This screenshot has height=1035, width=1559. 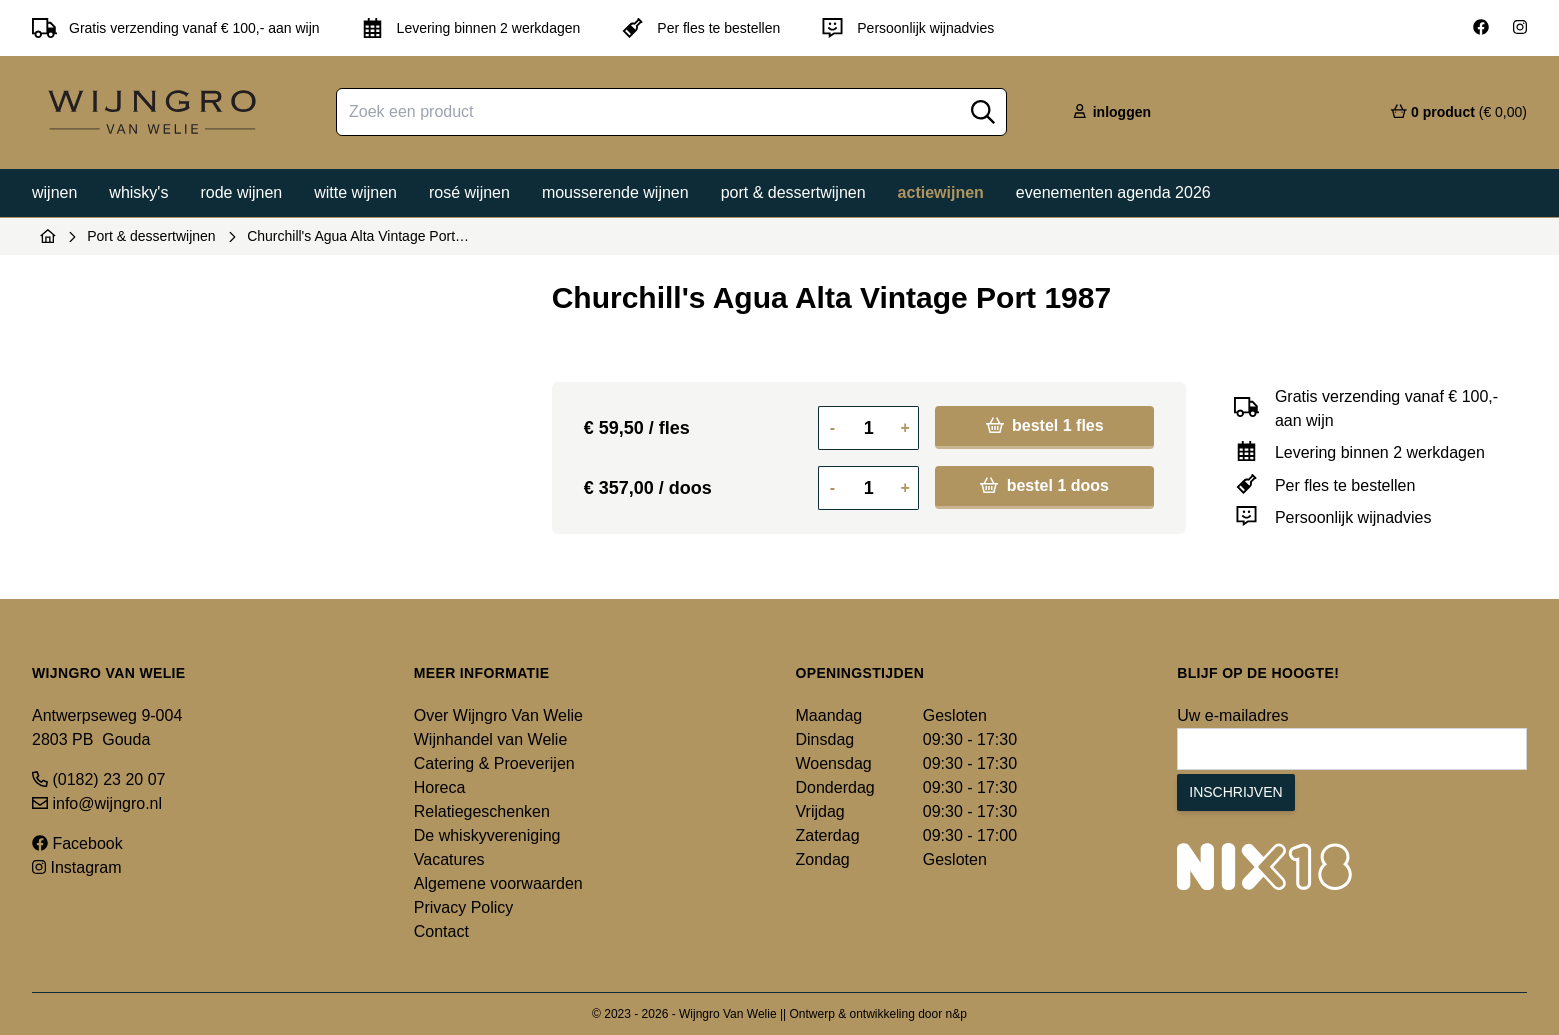 What do you see at coordinates (97, 803) in the screenshot?
I see `info@wijngro.nl` at bounding box center [97, 803].